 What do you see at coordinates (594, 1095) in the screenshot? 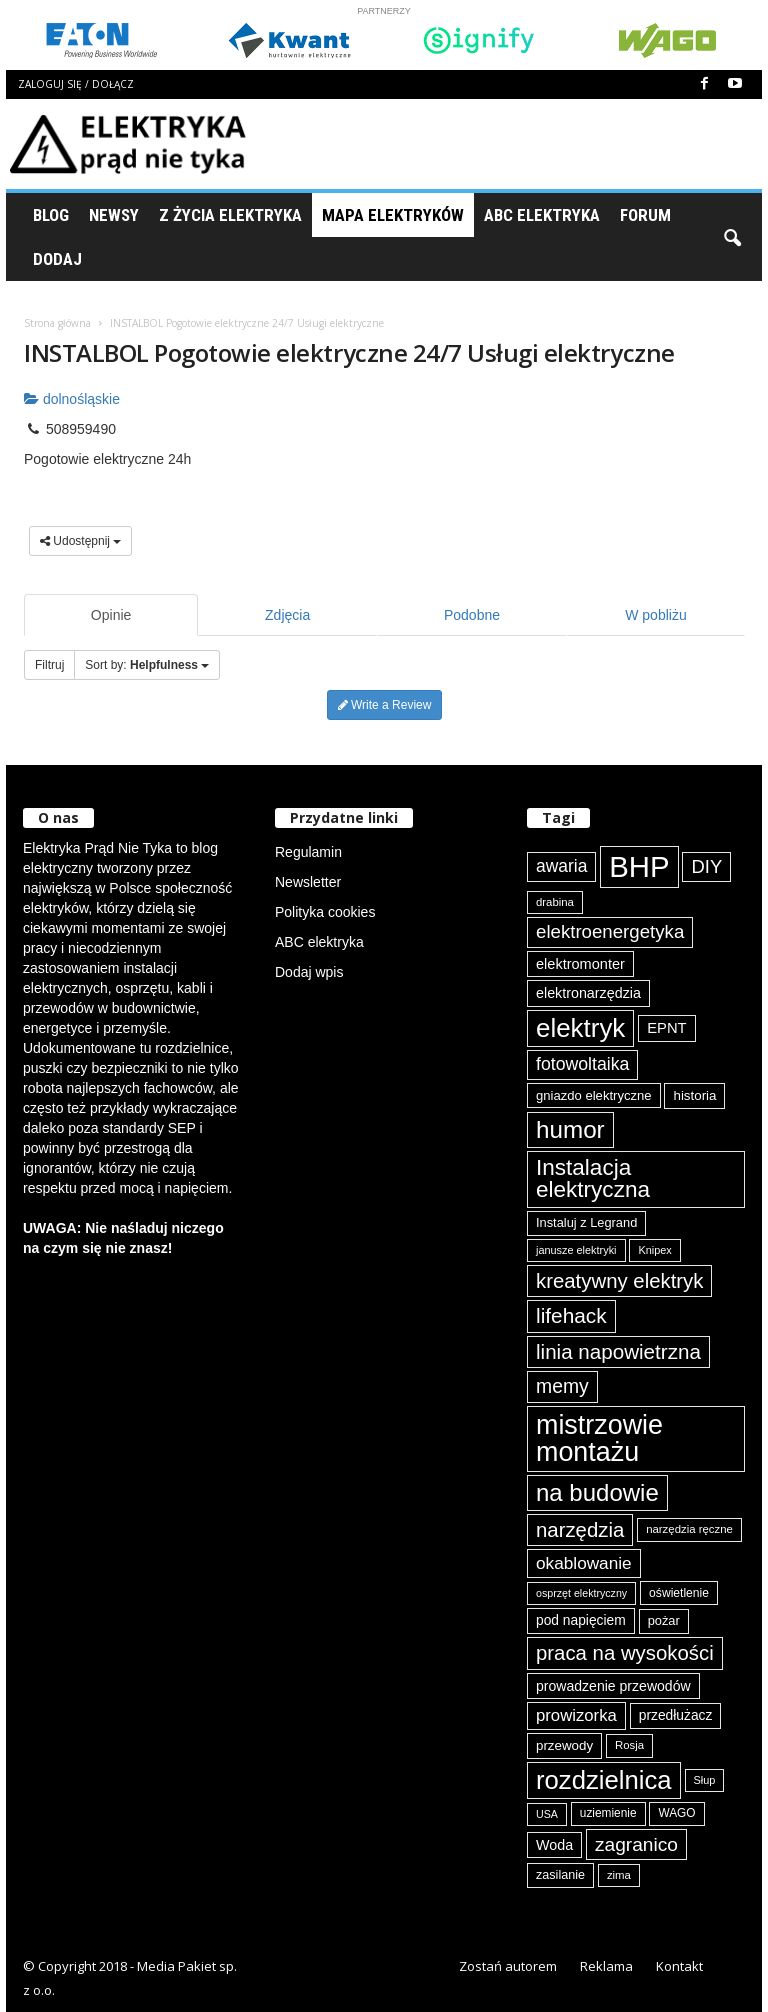
I see `gniazdo elektryczne [gniazdo elektryczne (89 elementów)]` at bounding box center [594, 1095].